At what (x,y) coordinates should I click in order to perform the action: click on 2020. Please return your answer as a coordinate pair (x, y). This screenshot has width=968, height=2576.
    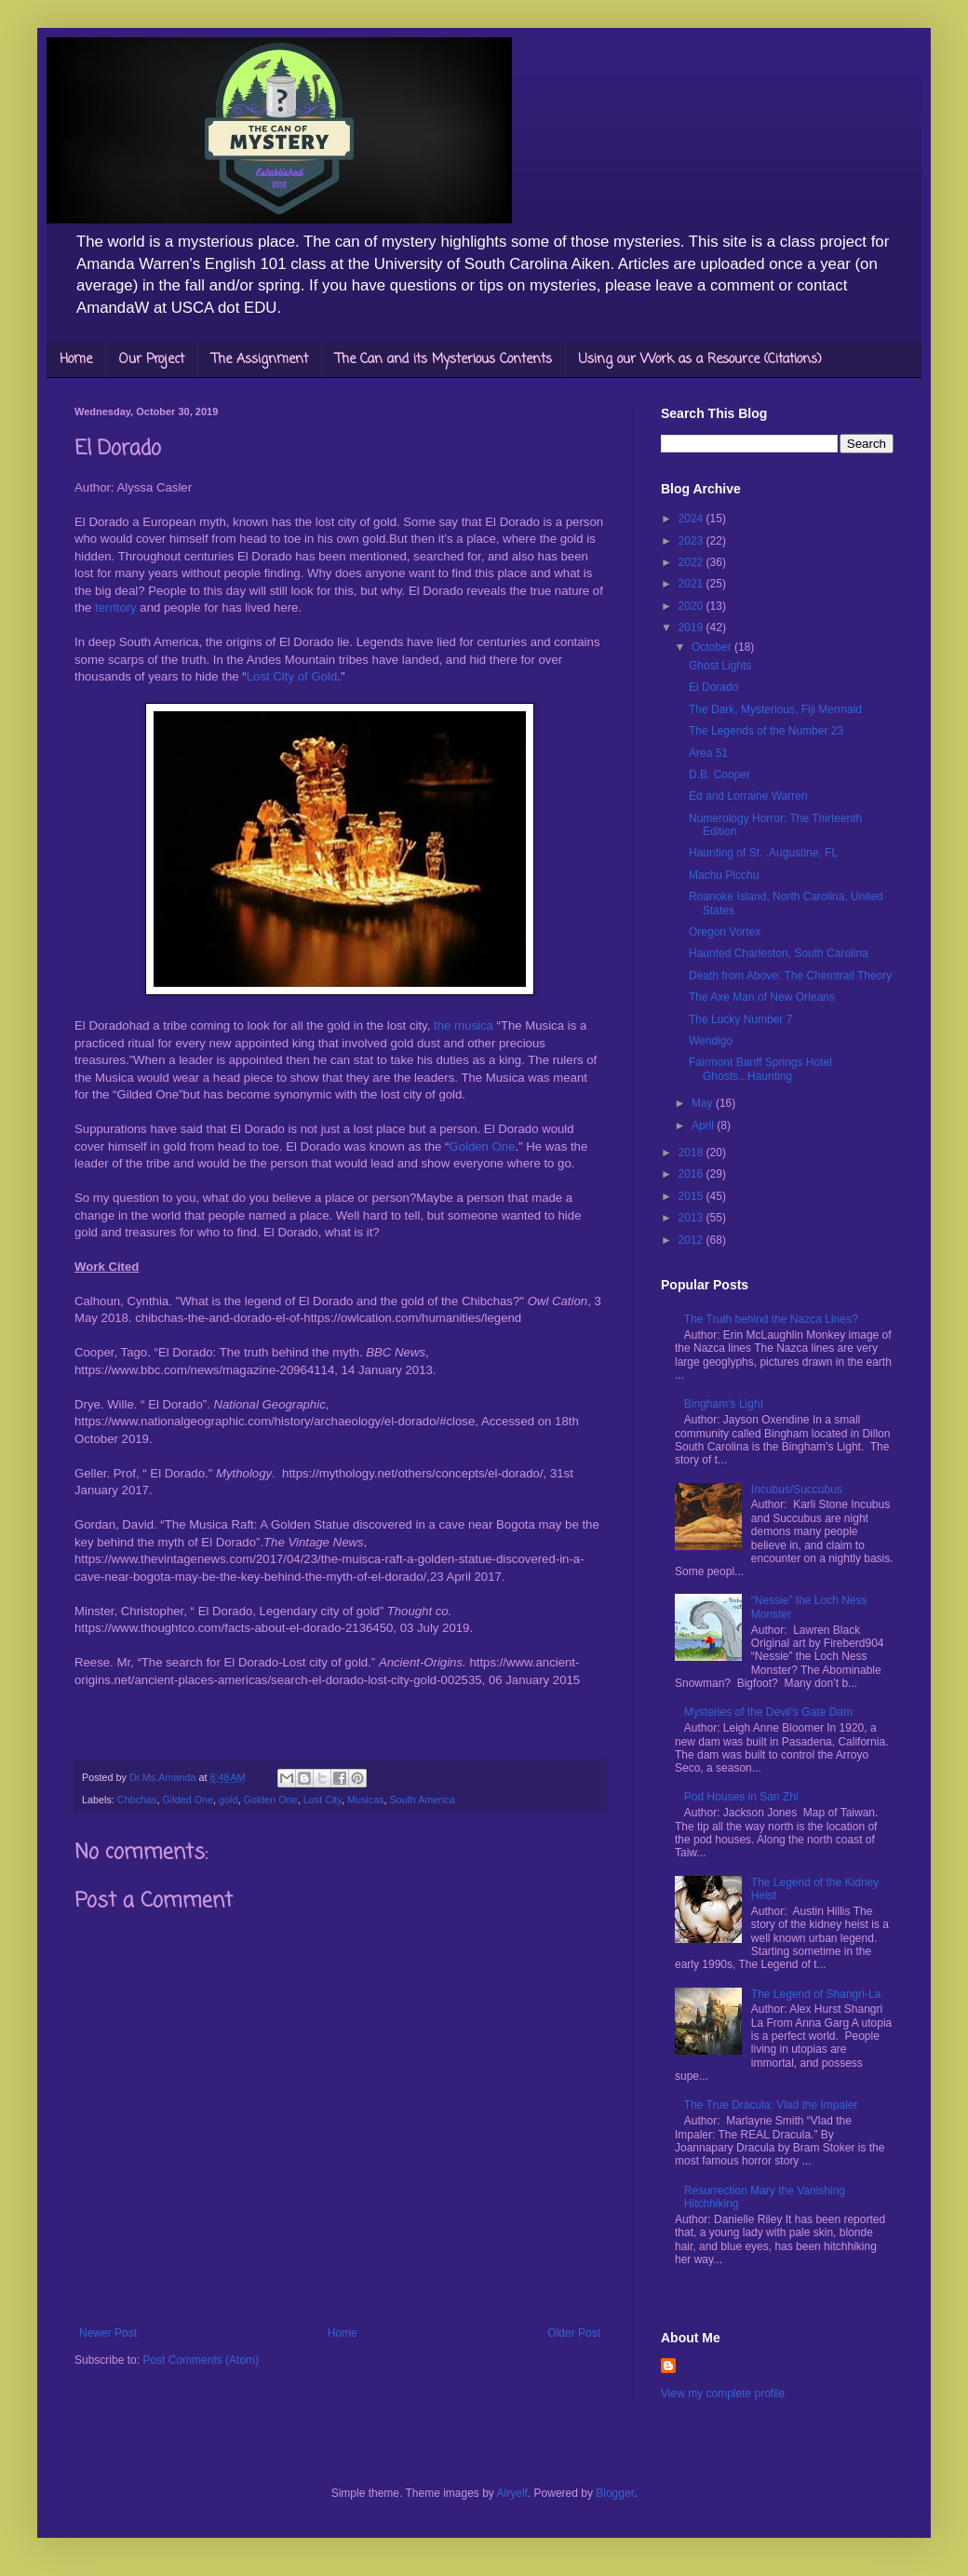
    Looking at the image, I should click on (692, 606).